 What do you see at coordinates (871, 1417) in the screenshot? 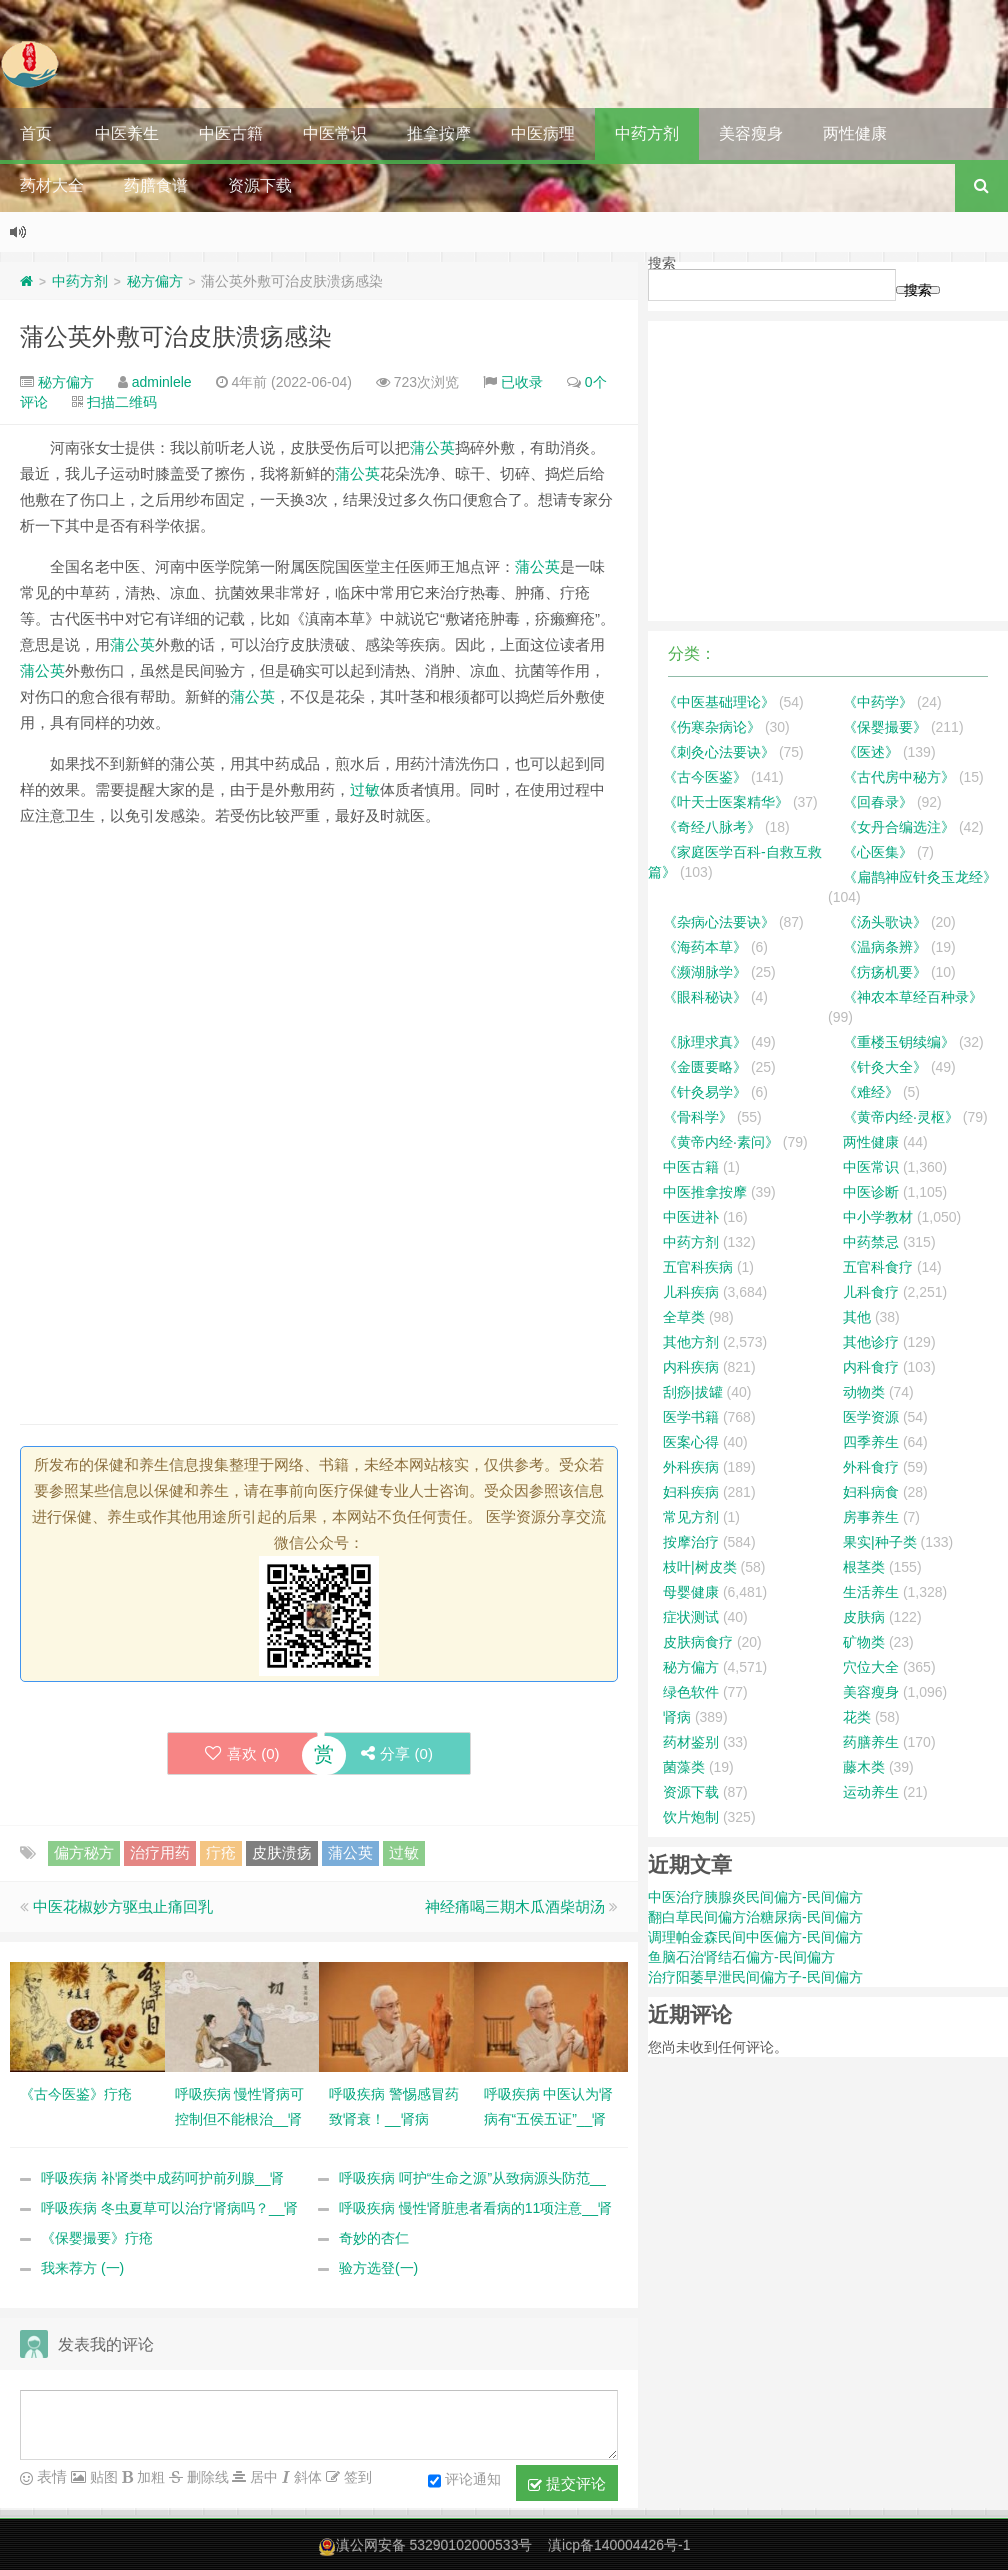
I see `医学资源` at bounding box center [871, 1417].